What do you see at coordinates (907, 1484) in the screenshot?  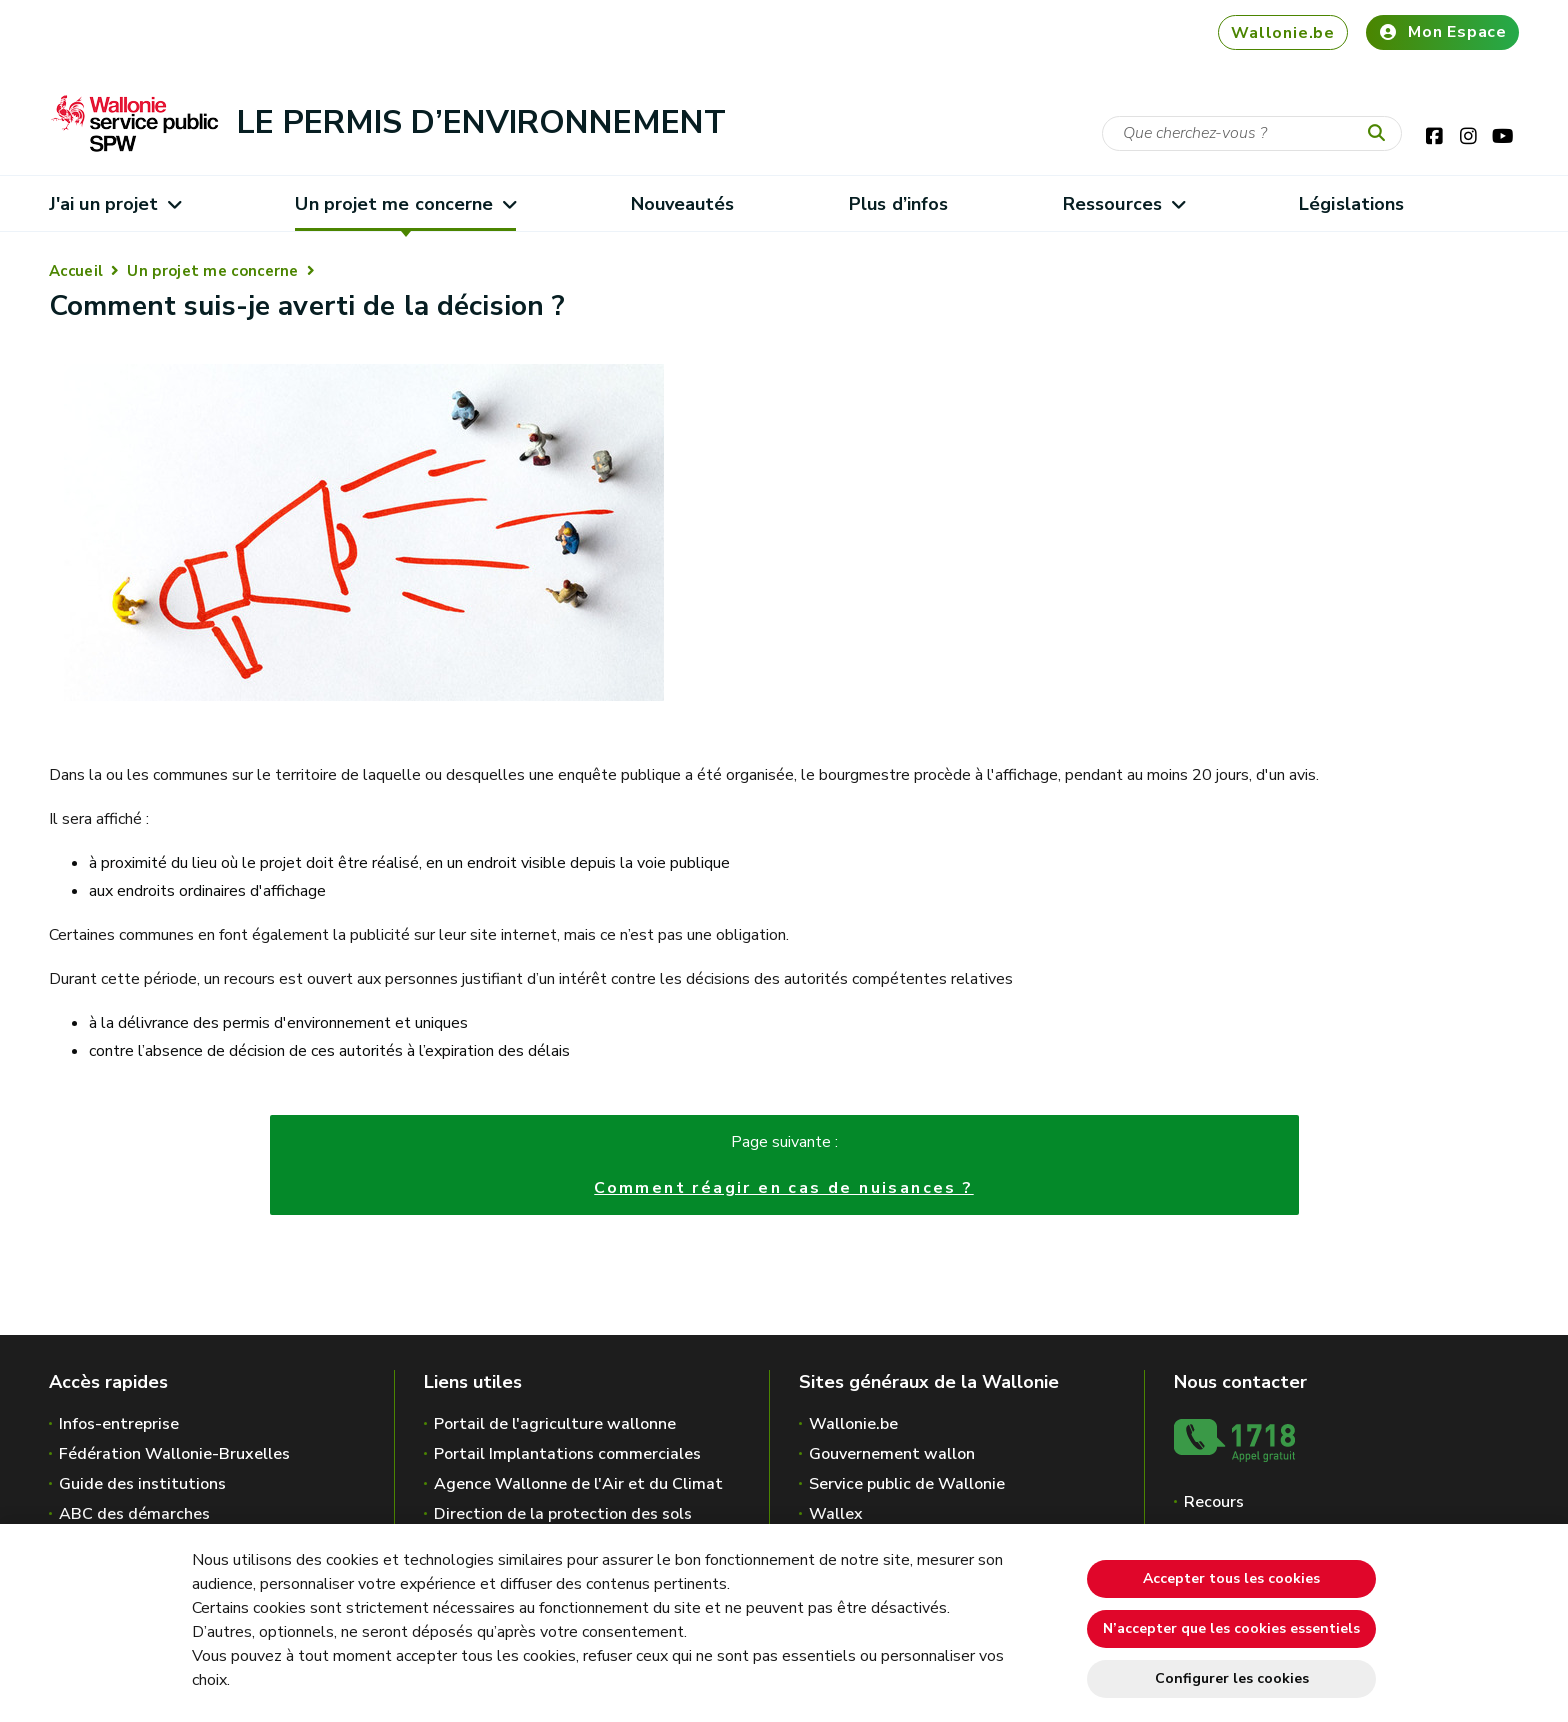 I see `Service public de Wallonie` at bounding box center [907, 1484].